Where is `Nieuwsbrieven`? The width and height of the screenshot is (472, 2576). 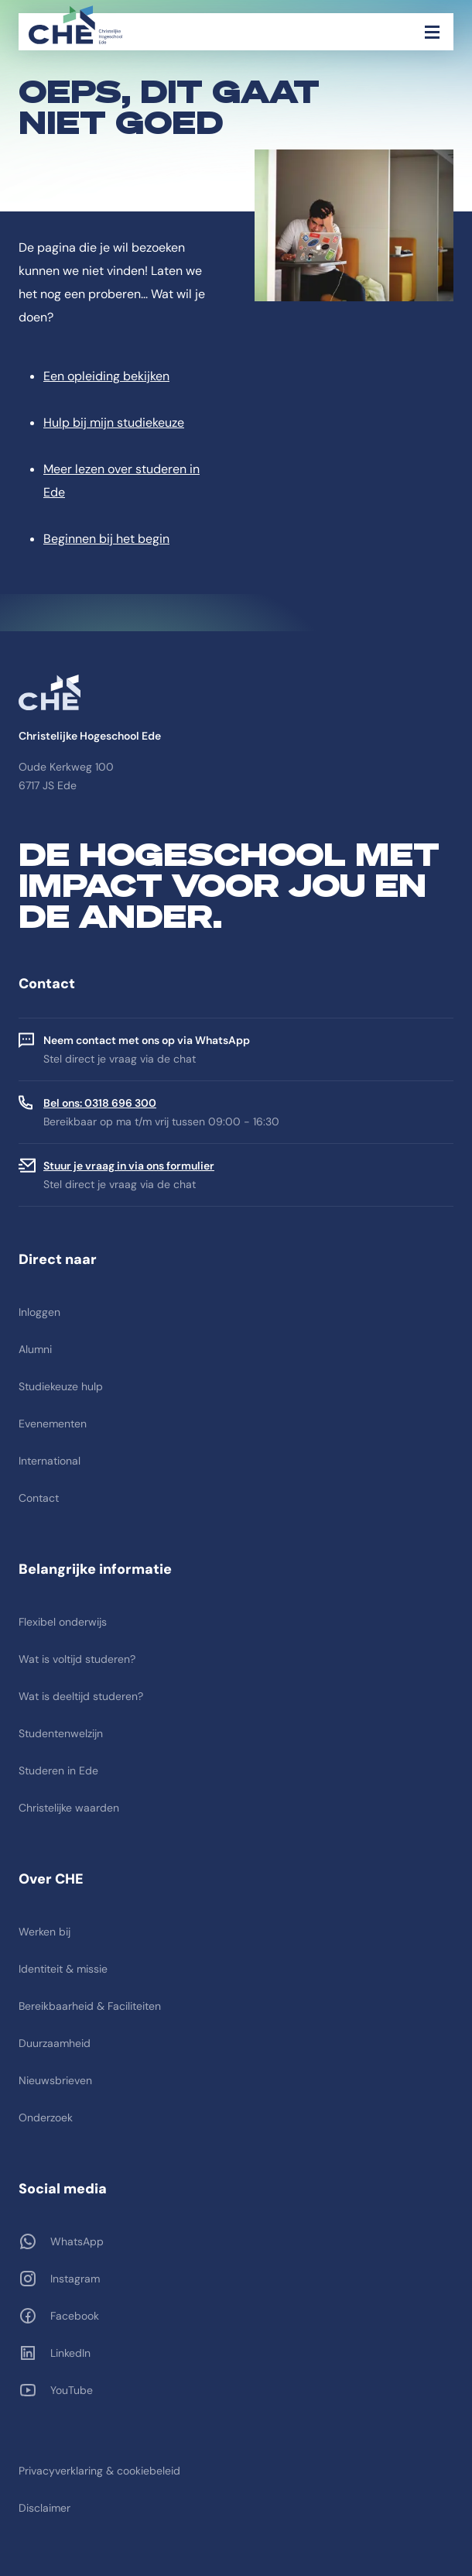
Nieuwsbrieven is located at coordinates (55, 2080).